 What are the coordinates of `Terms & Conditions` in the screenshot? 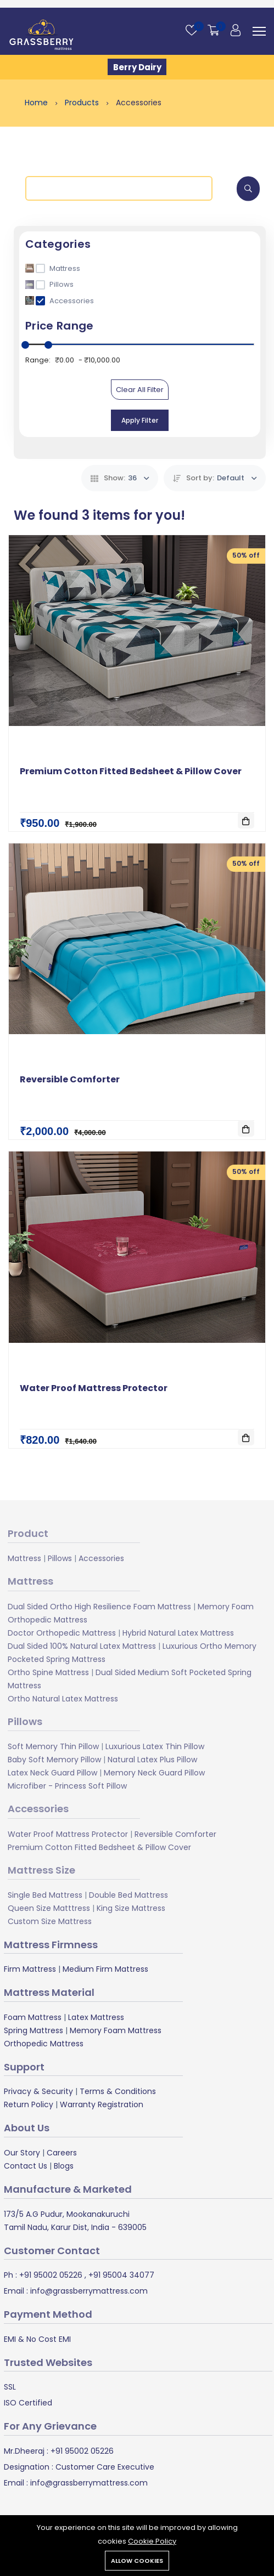 It's located at (118, 2091).